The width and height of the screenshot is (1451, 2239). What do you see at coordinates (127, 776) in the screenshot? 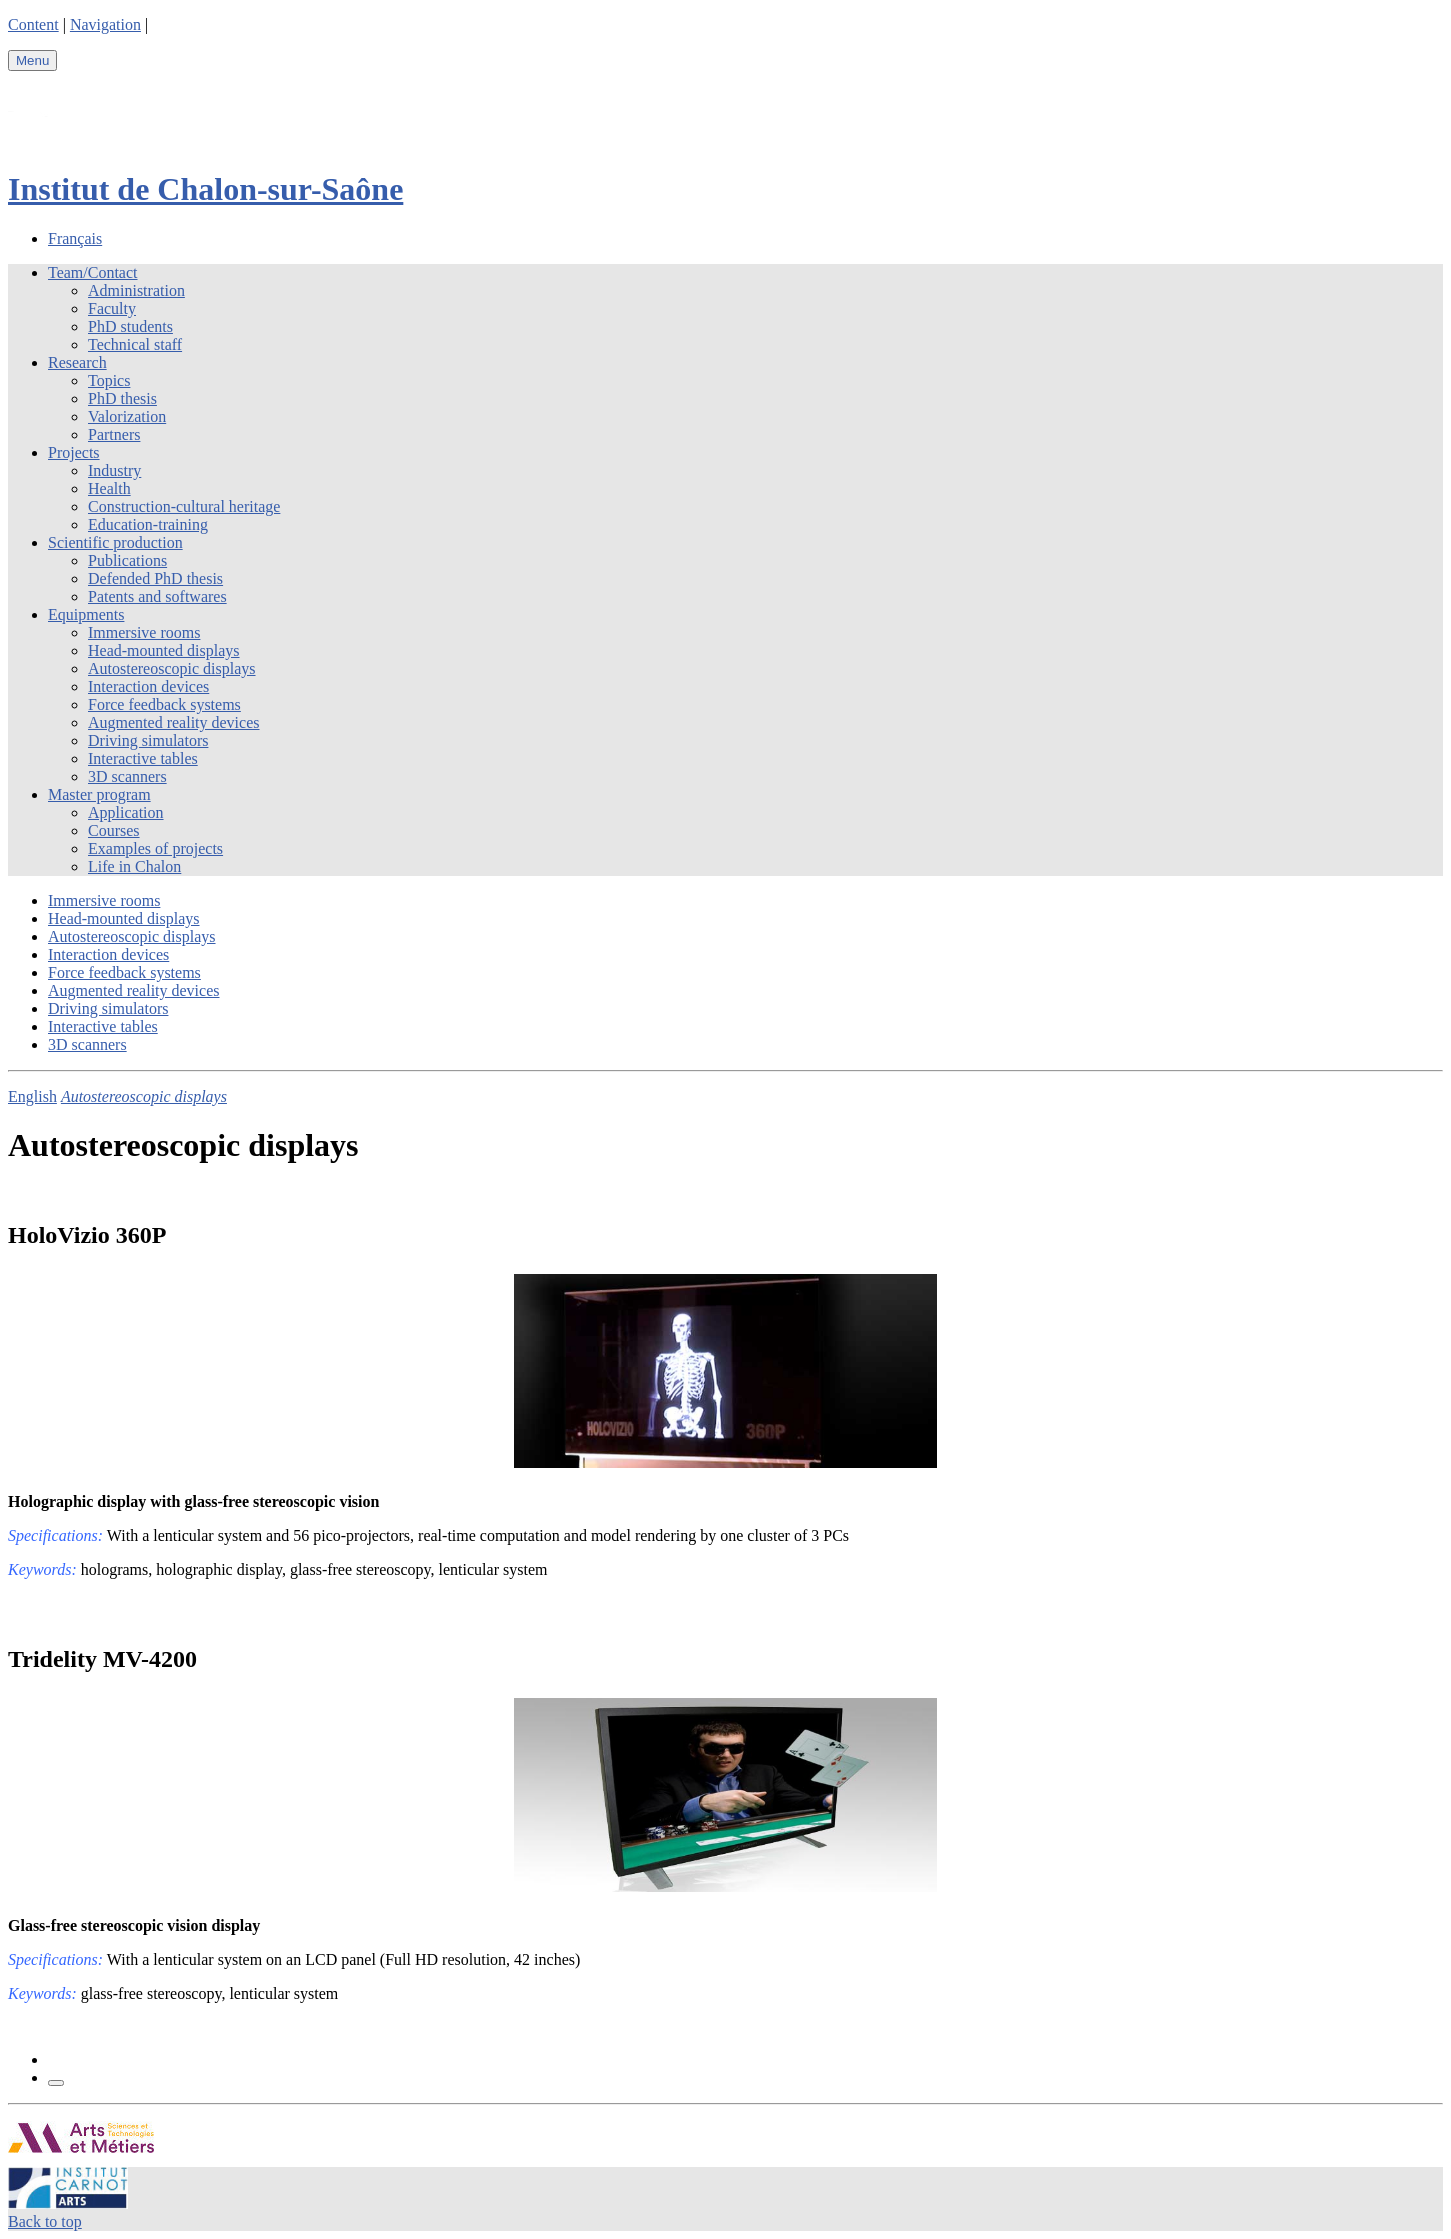
I see `3D scanners` at bounding box center [127, 776].